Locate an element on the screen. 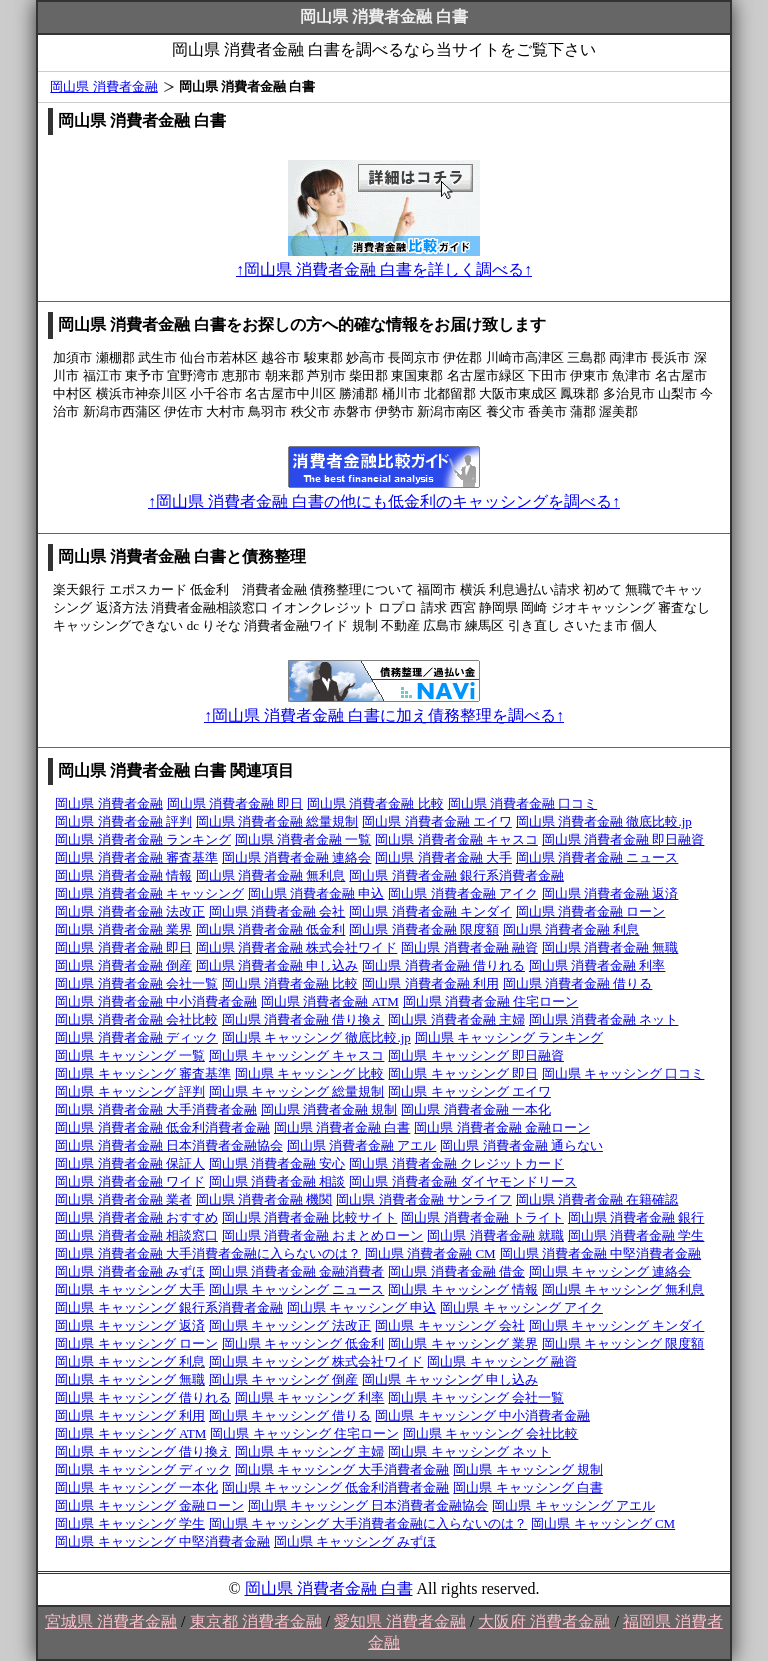  岡山県 消費者金融 is located at coordinates (103, 86).